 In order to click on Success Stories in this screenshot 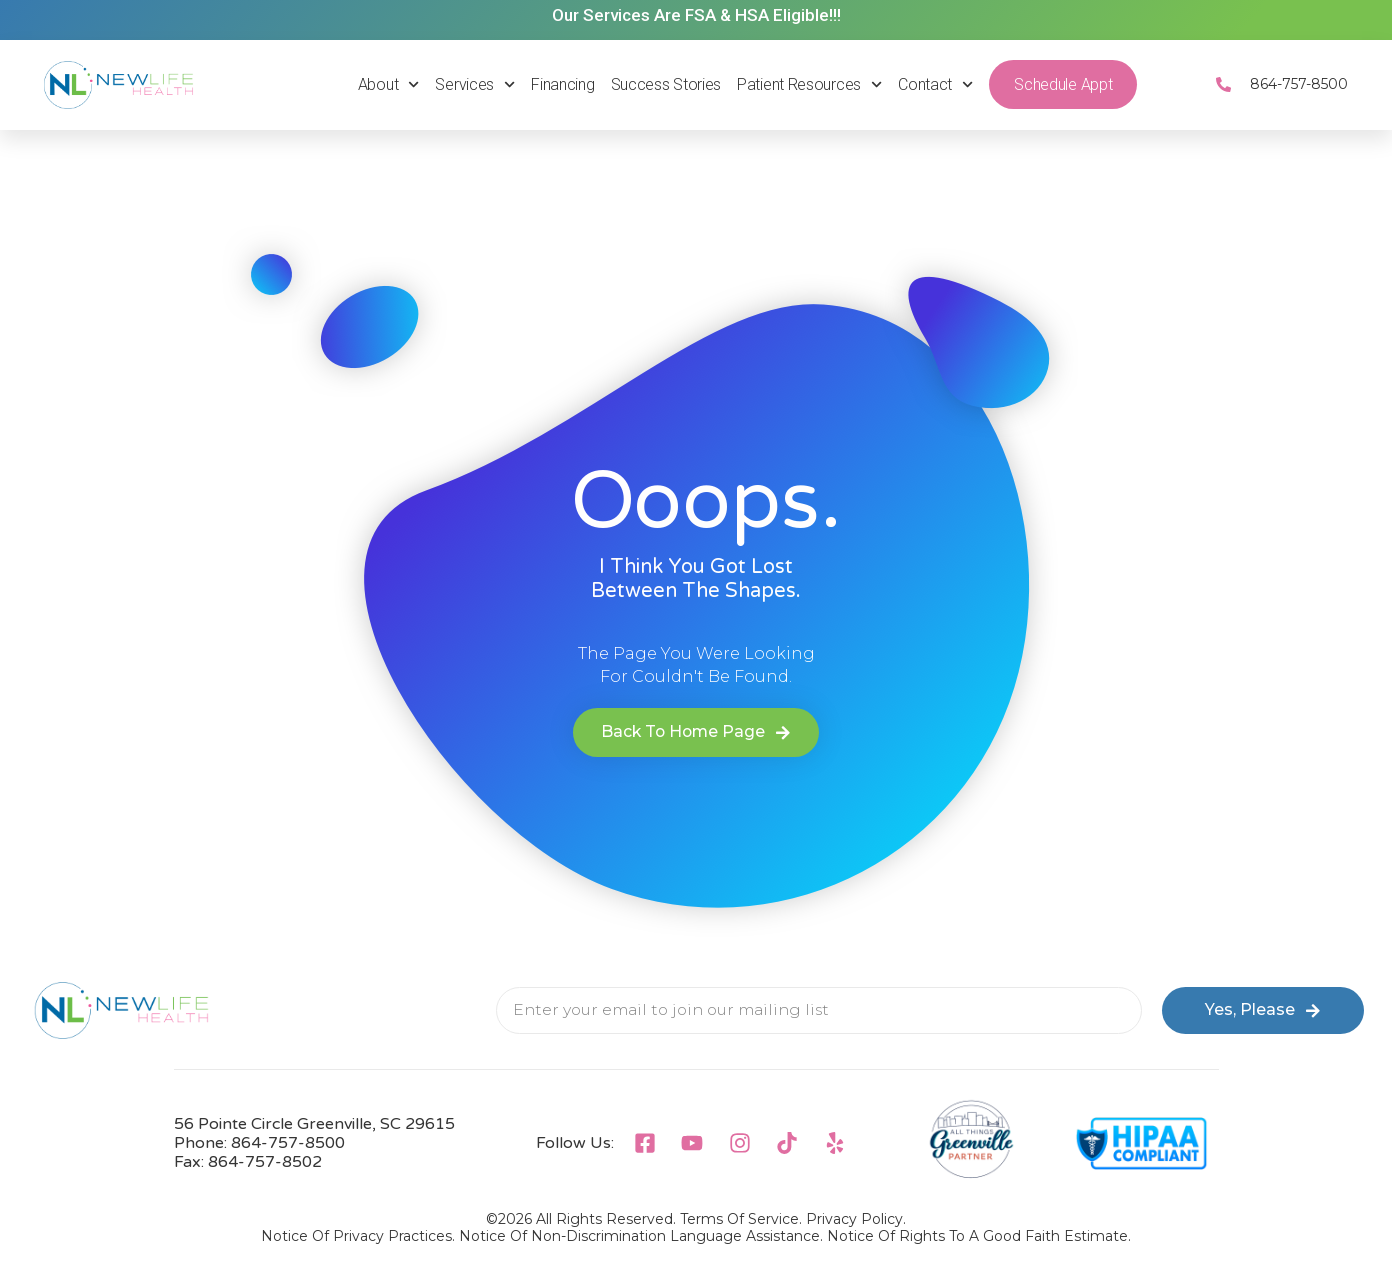, I will do `click(666, 84)`.